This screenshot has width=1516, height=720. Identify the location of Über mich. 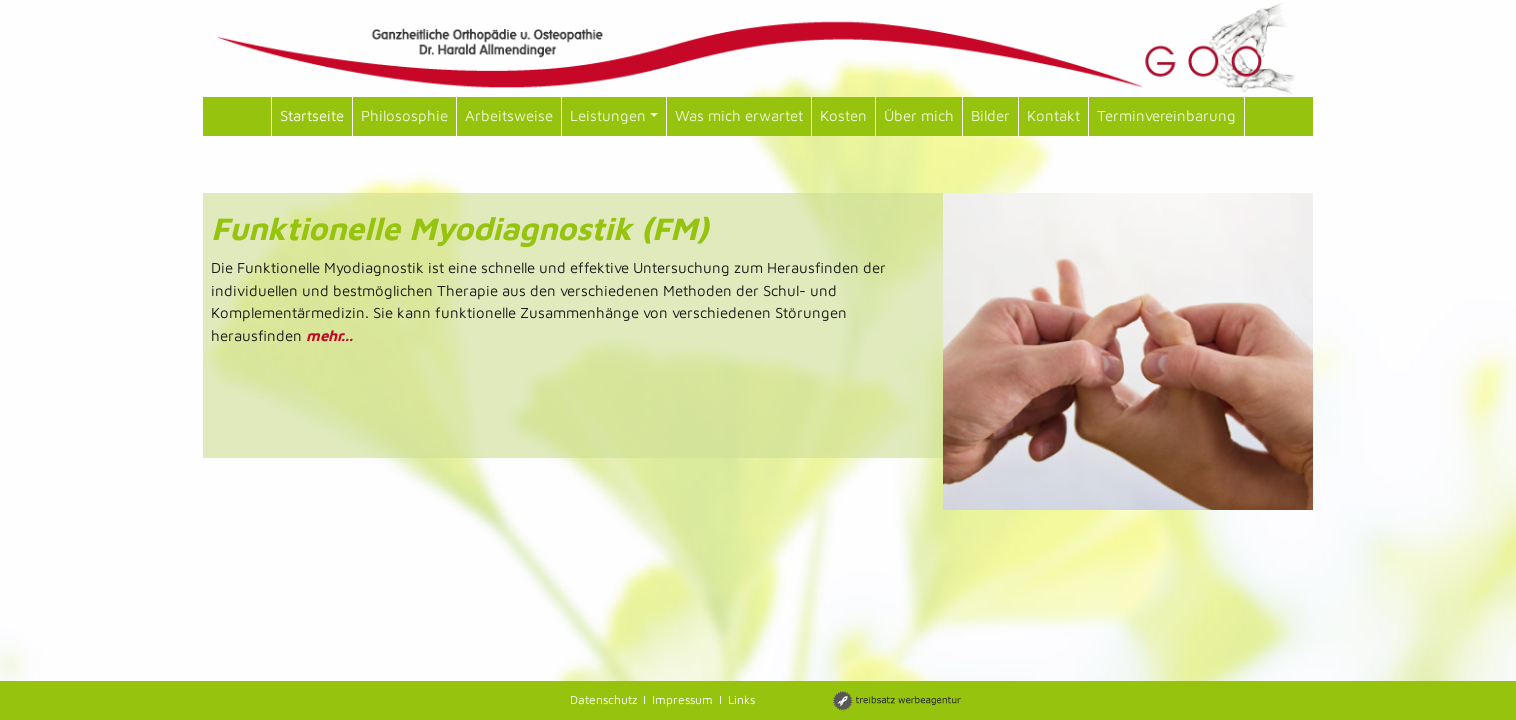
(919, 115).